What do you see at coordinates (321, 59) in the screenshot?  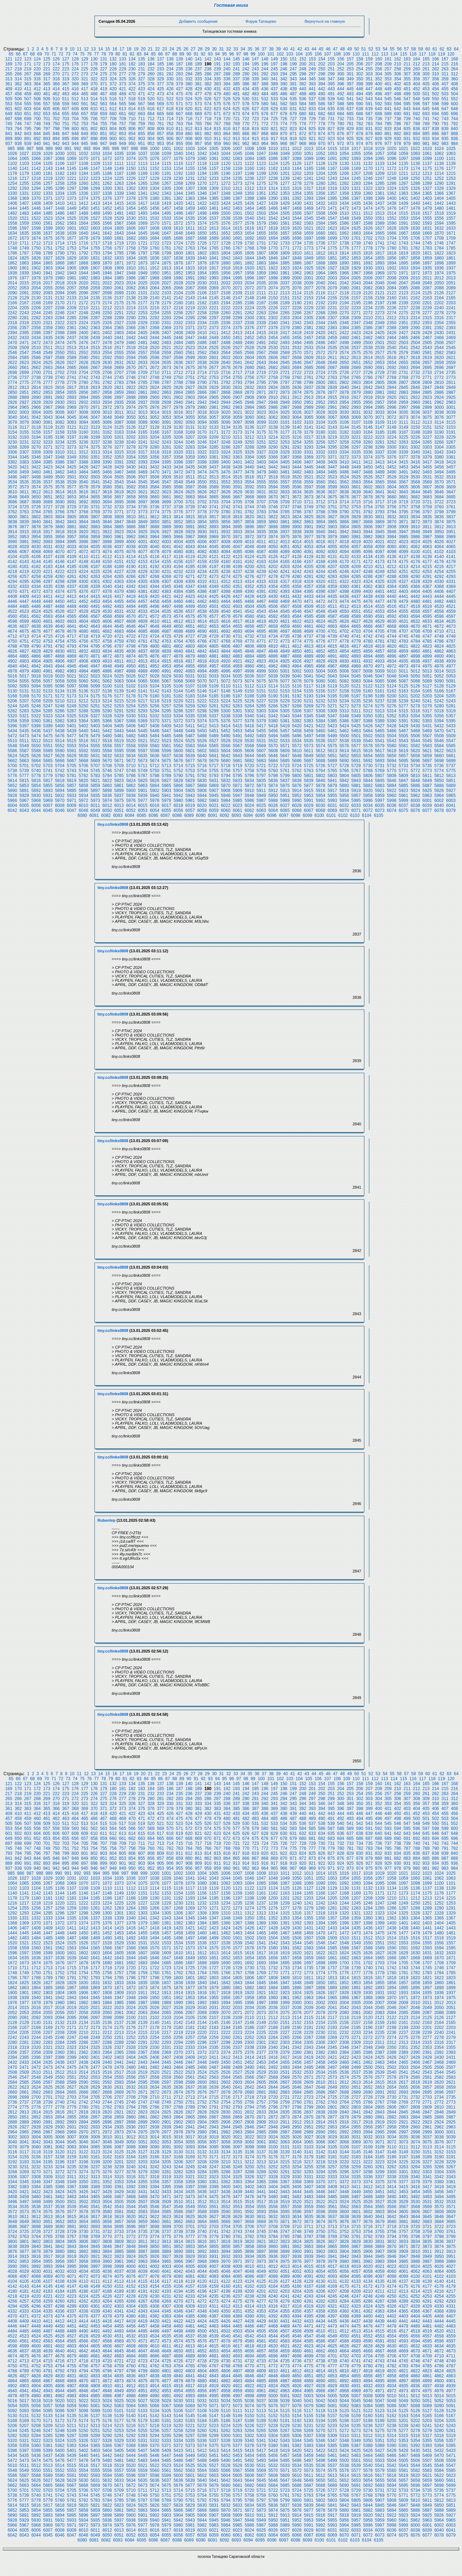 I see `154` at bounding box center [321, 59].